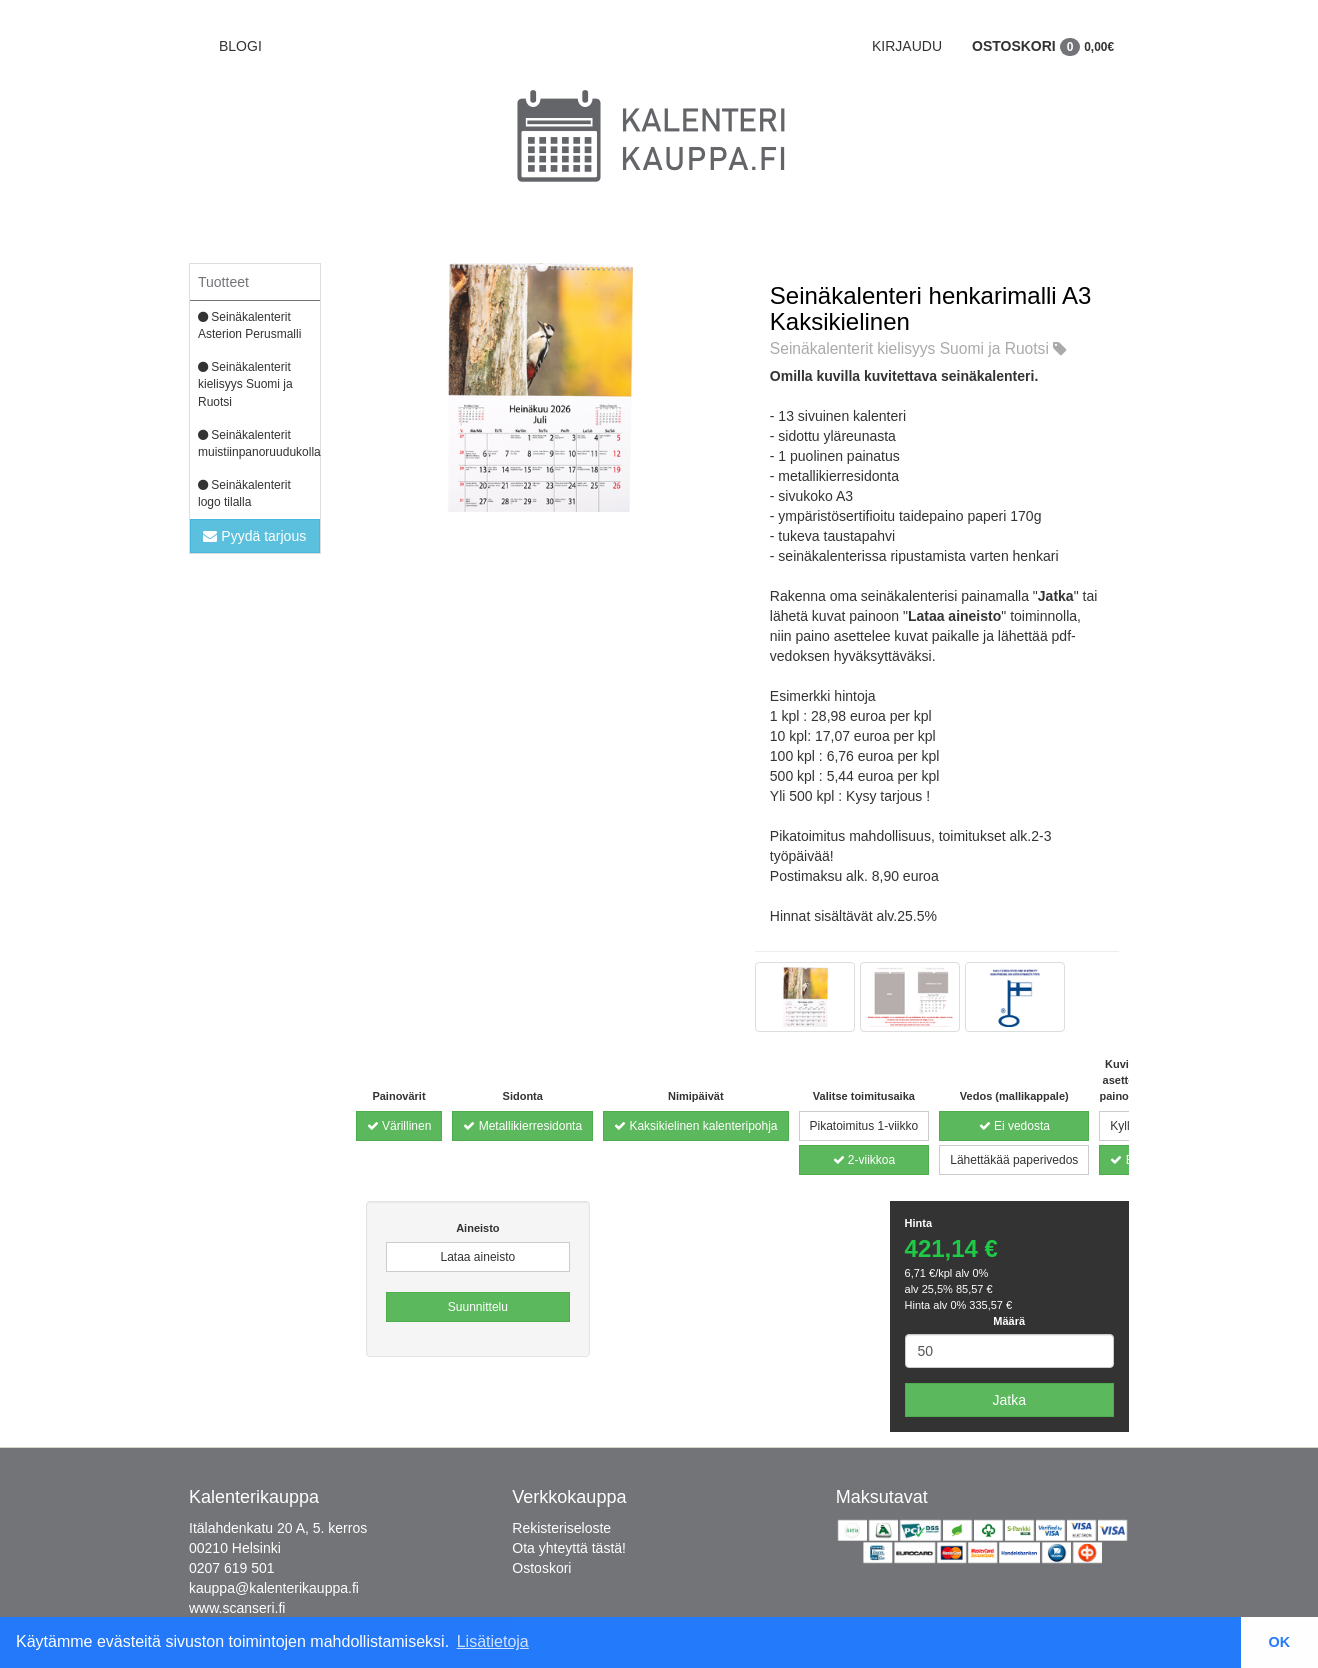 The height and width of the screenshot is (1668, 1318). I want to click on Seinäkalenterit Asterion Perusmalli, so click(249, 325).